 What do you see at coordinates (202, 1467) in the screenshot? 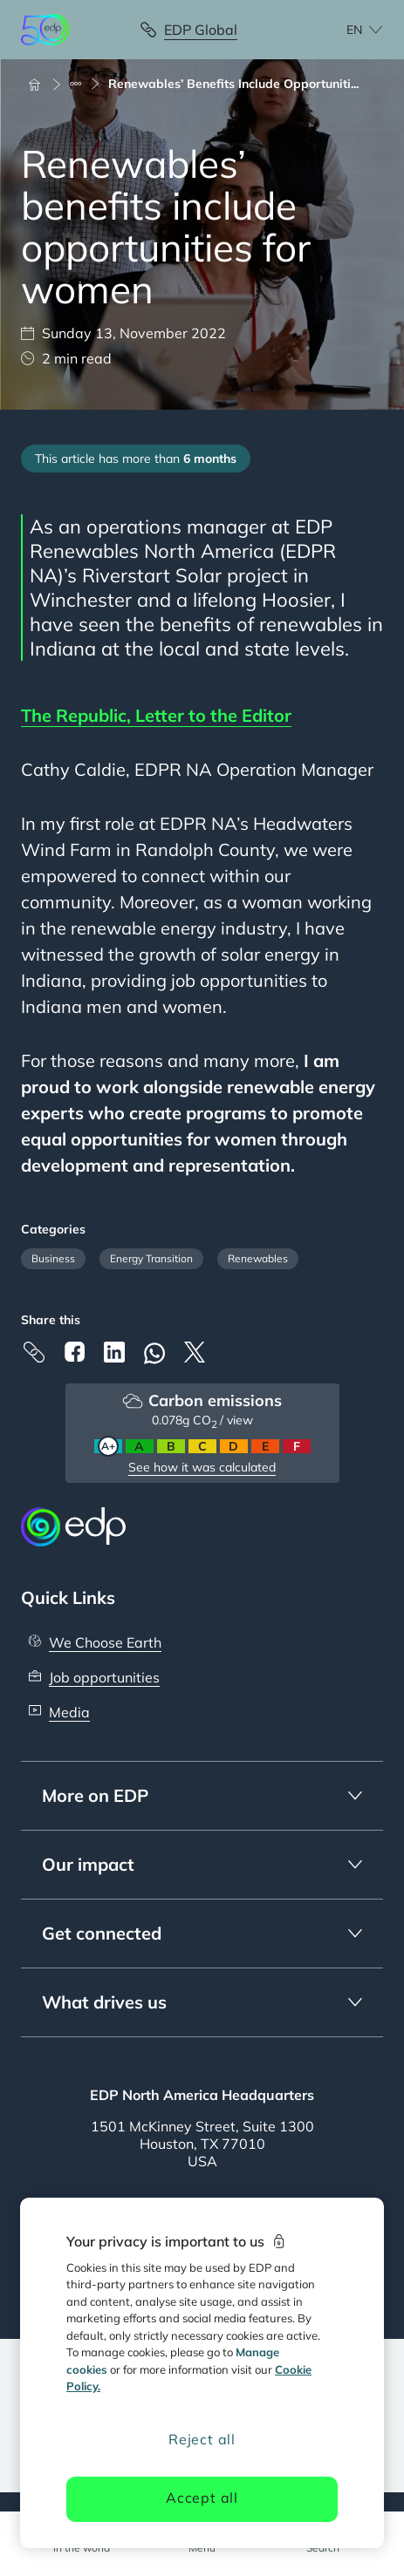
I see `See how it was calculated` at bounding box center [202, 1467].